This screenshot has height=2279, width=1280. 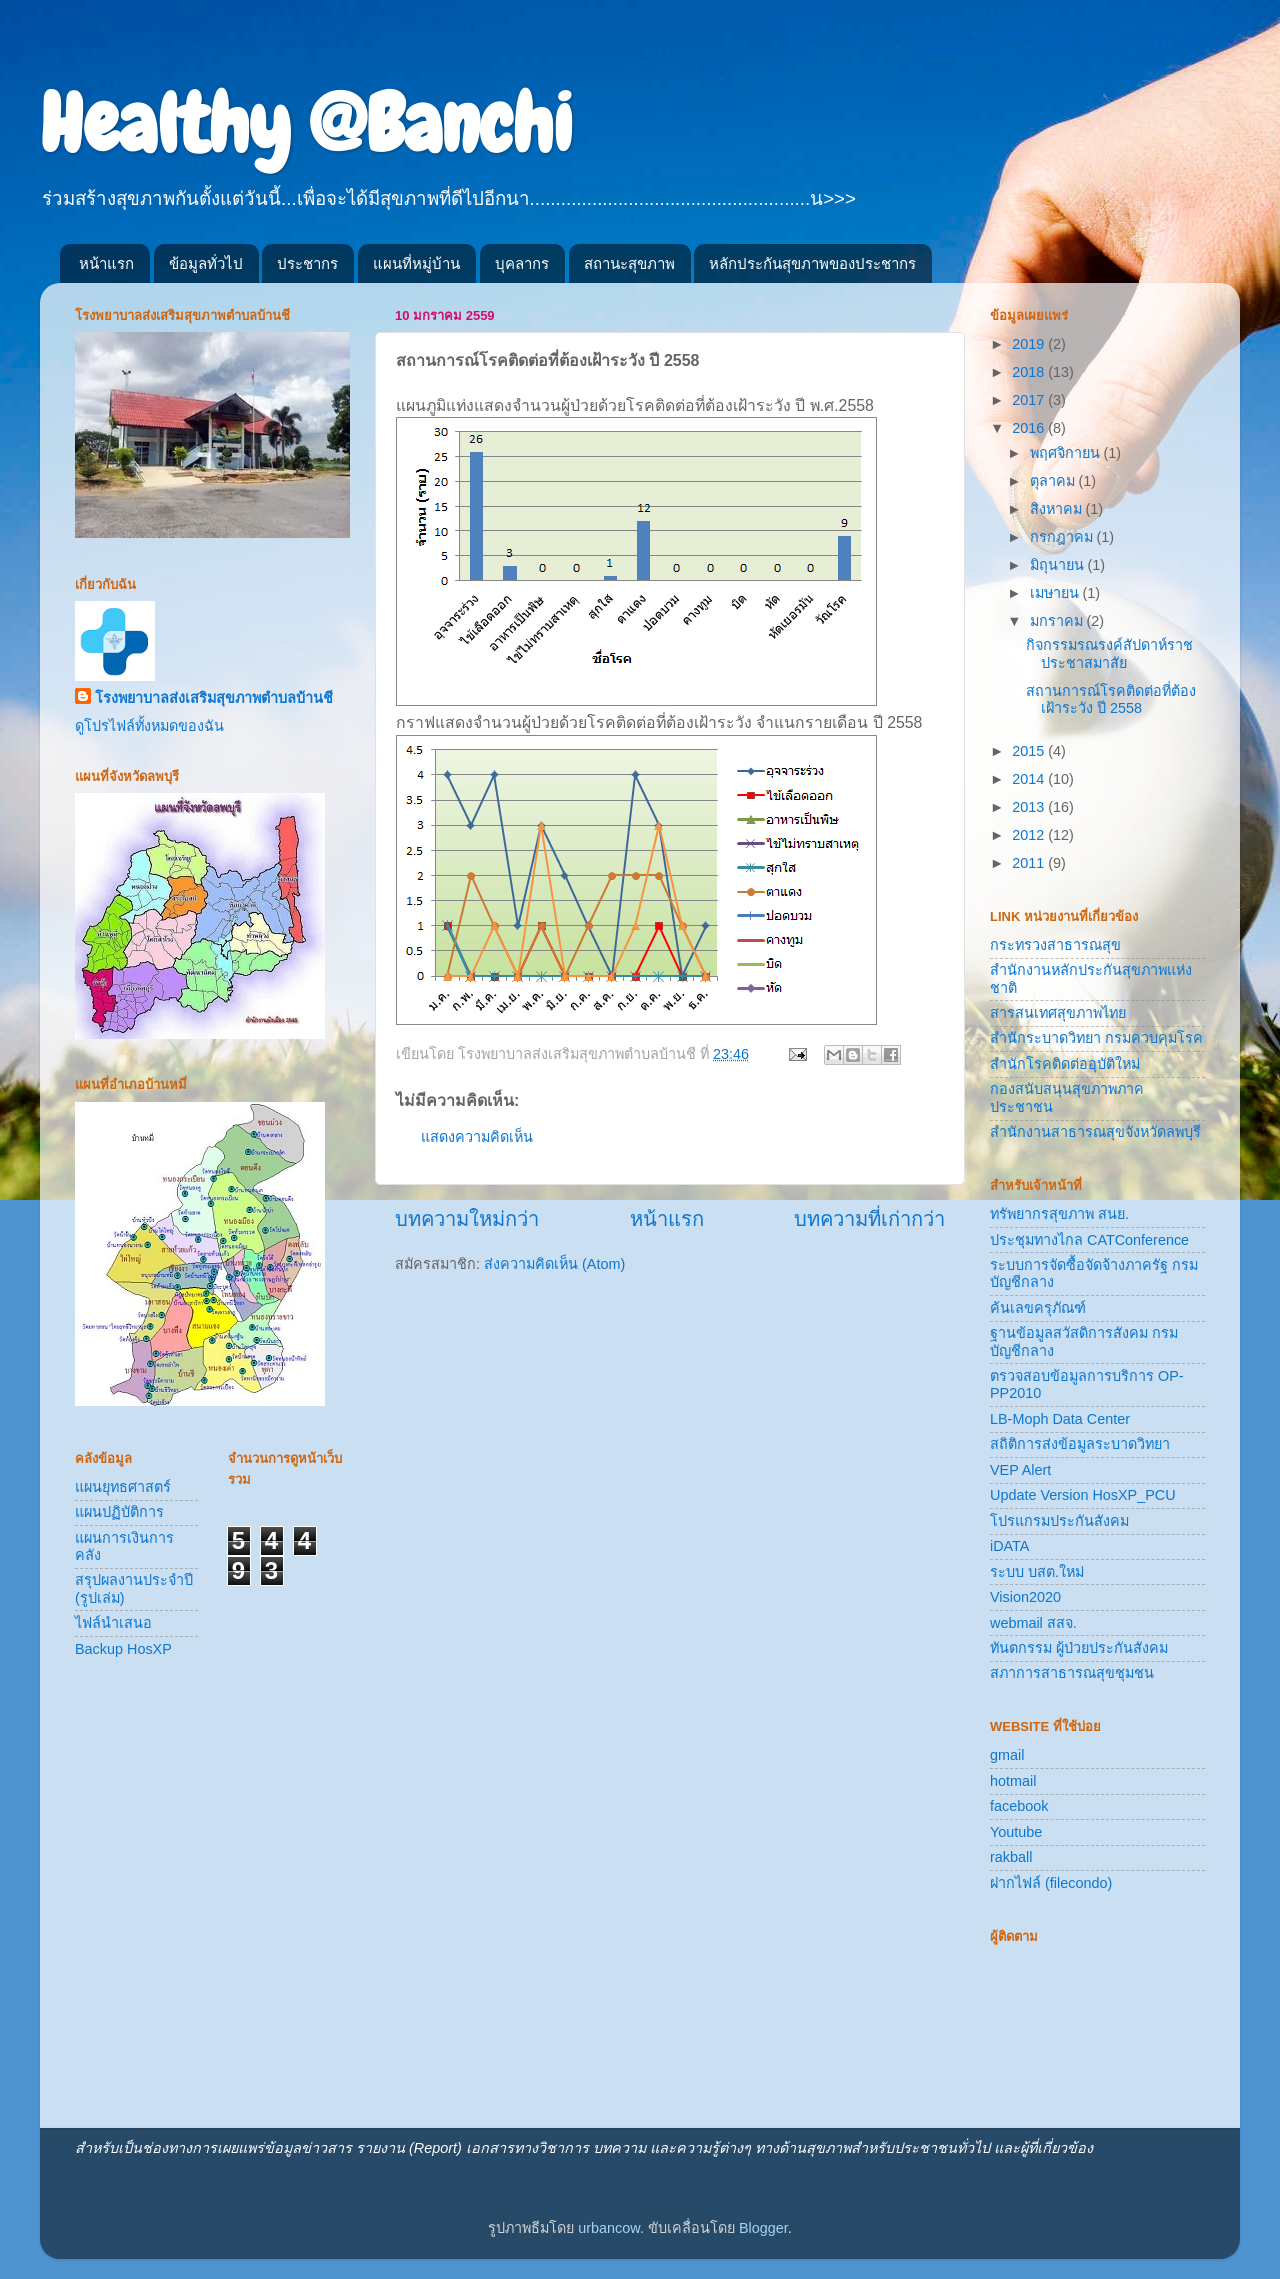 I want to click on 2018, so click(x=1030, y=372).